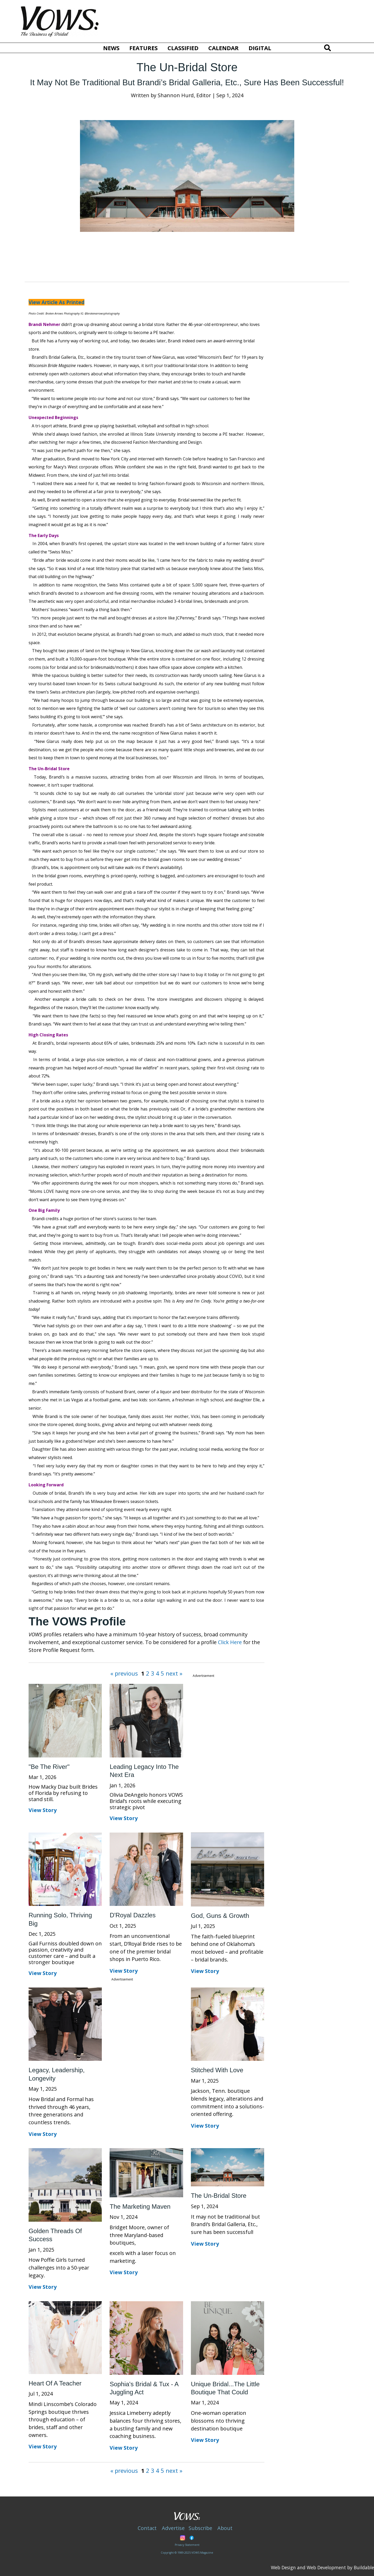 This screenshot has height=2576, width=374. What do you see at coordinates (111, 48) in the screenshot?
I see `News` at bounding box center [111, 48].